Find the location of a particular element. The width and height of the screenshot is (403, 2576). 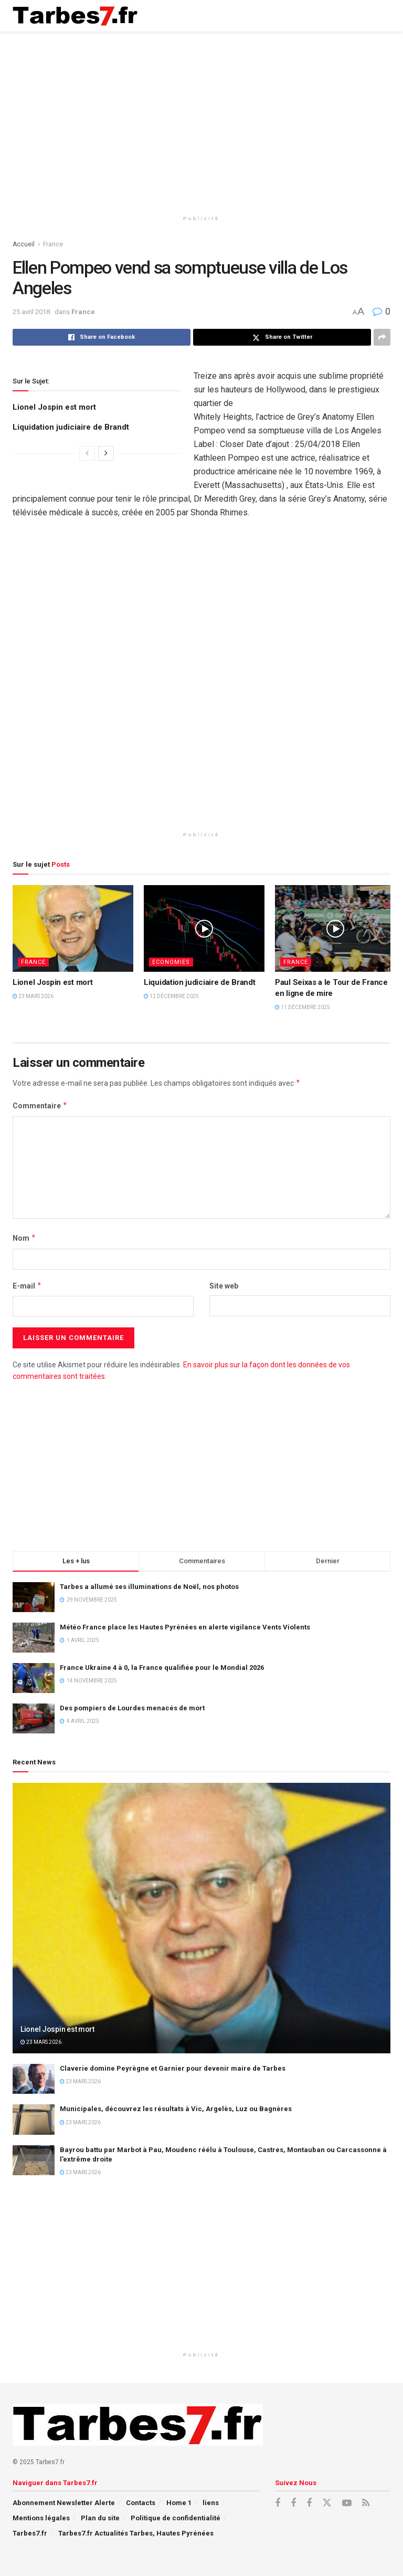

Tarbes7.fr is located at coordinates (30, 2533).